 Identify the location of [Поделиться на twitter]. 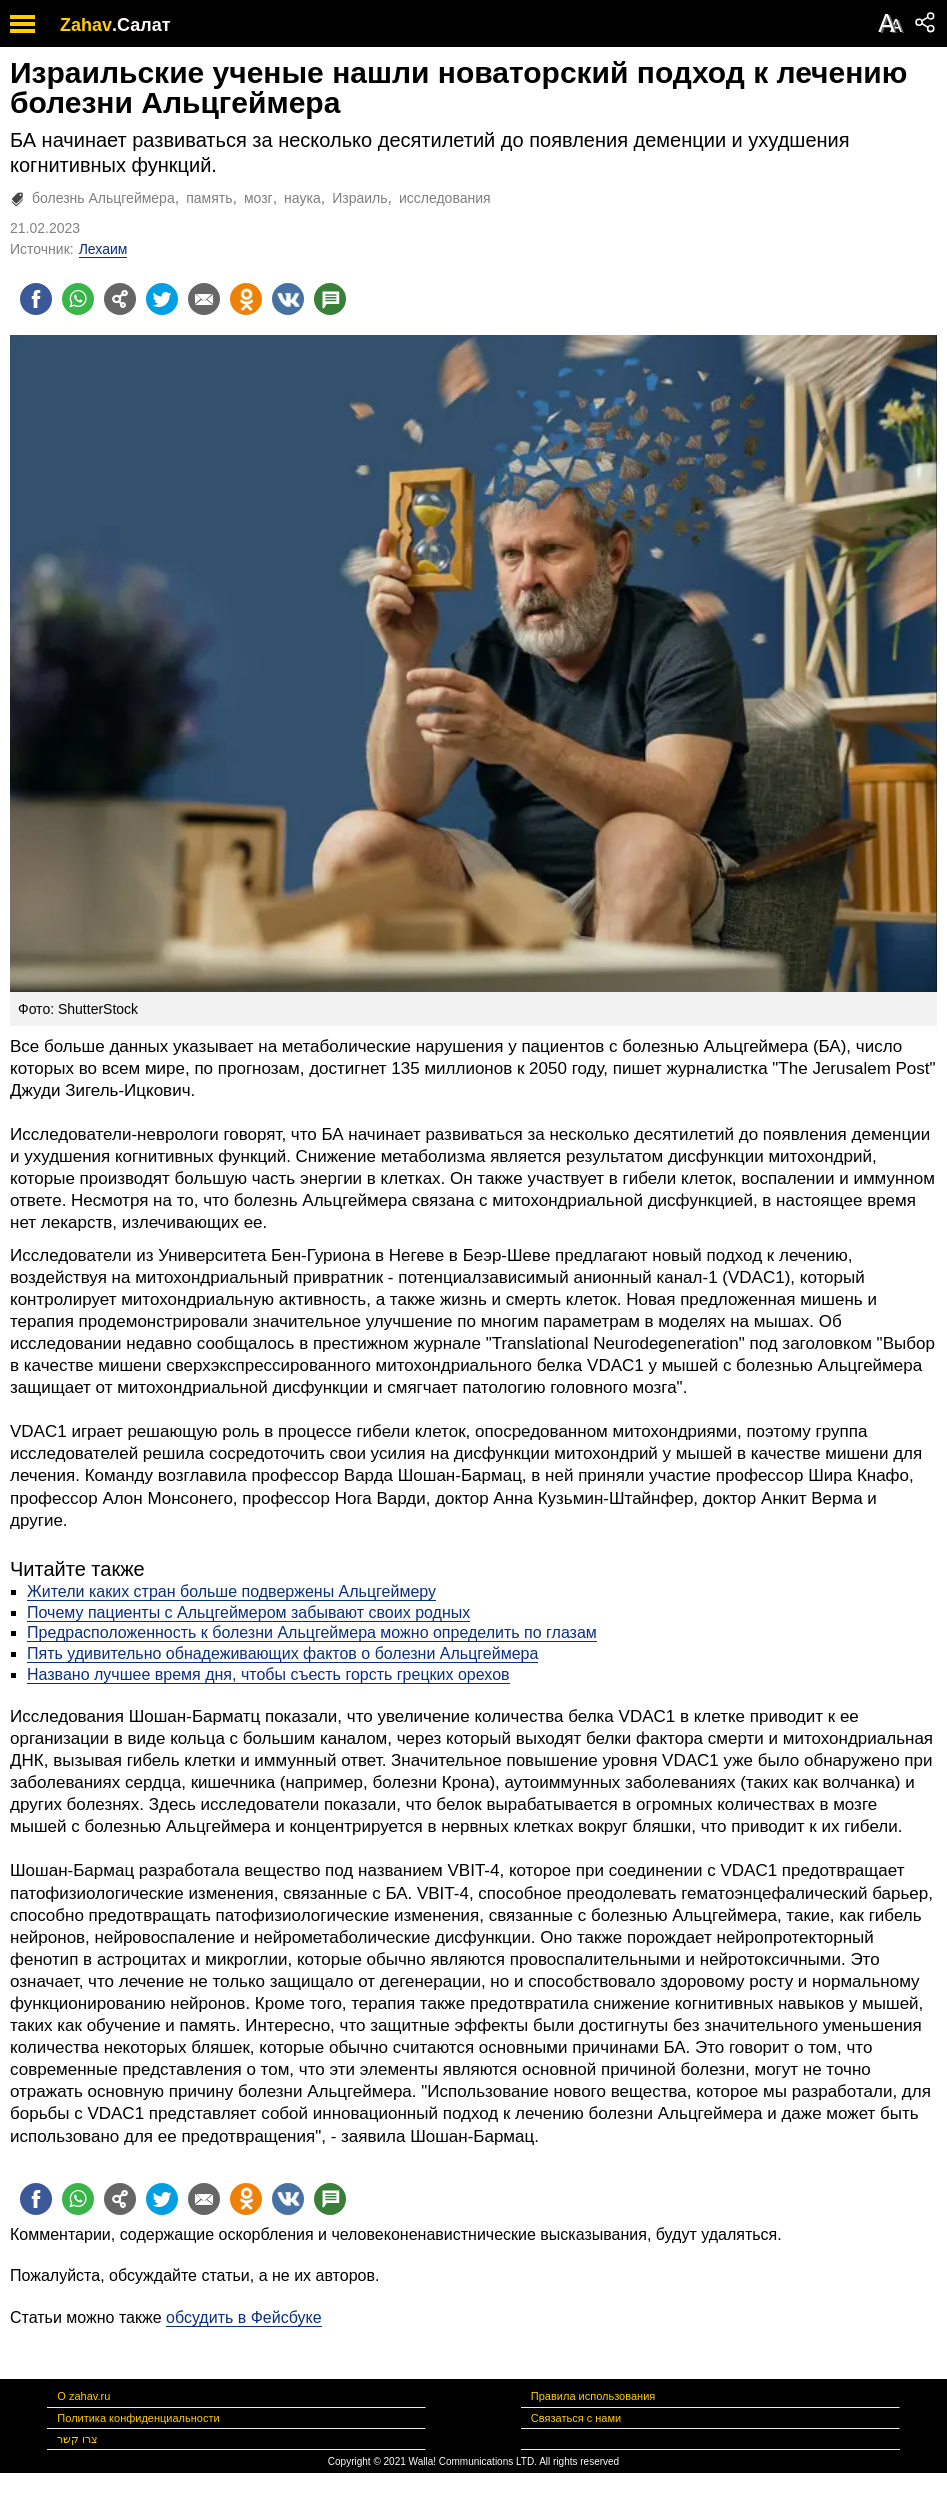
(162, 299).